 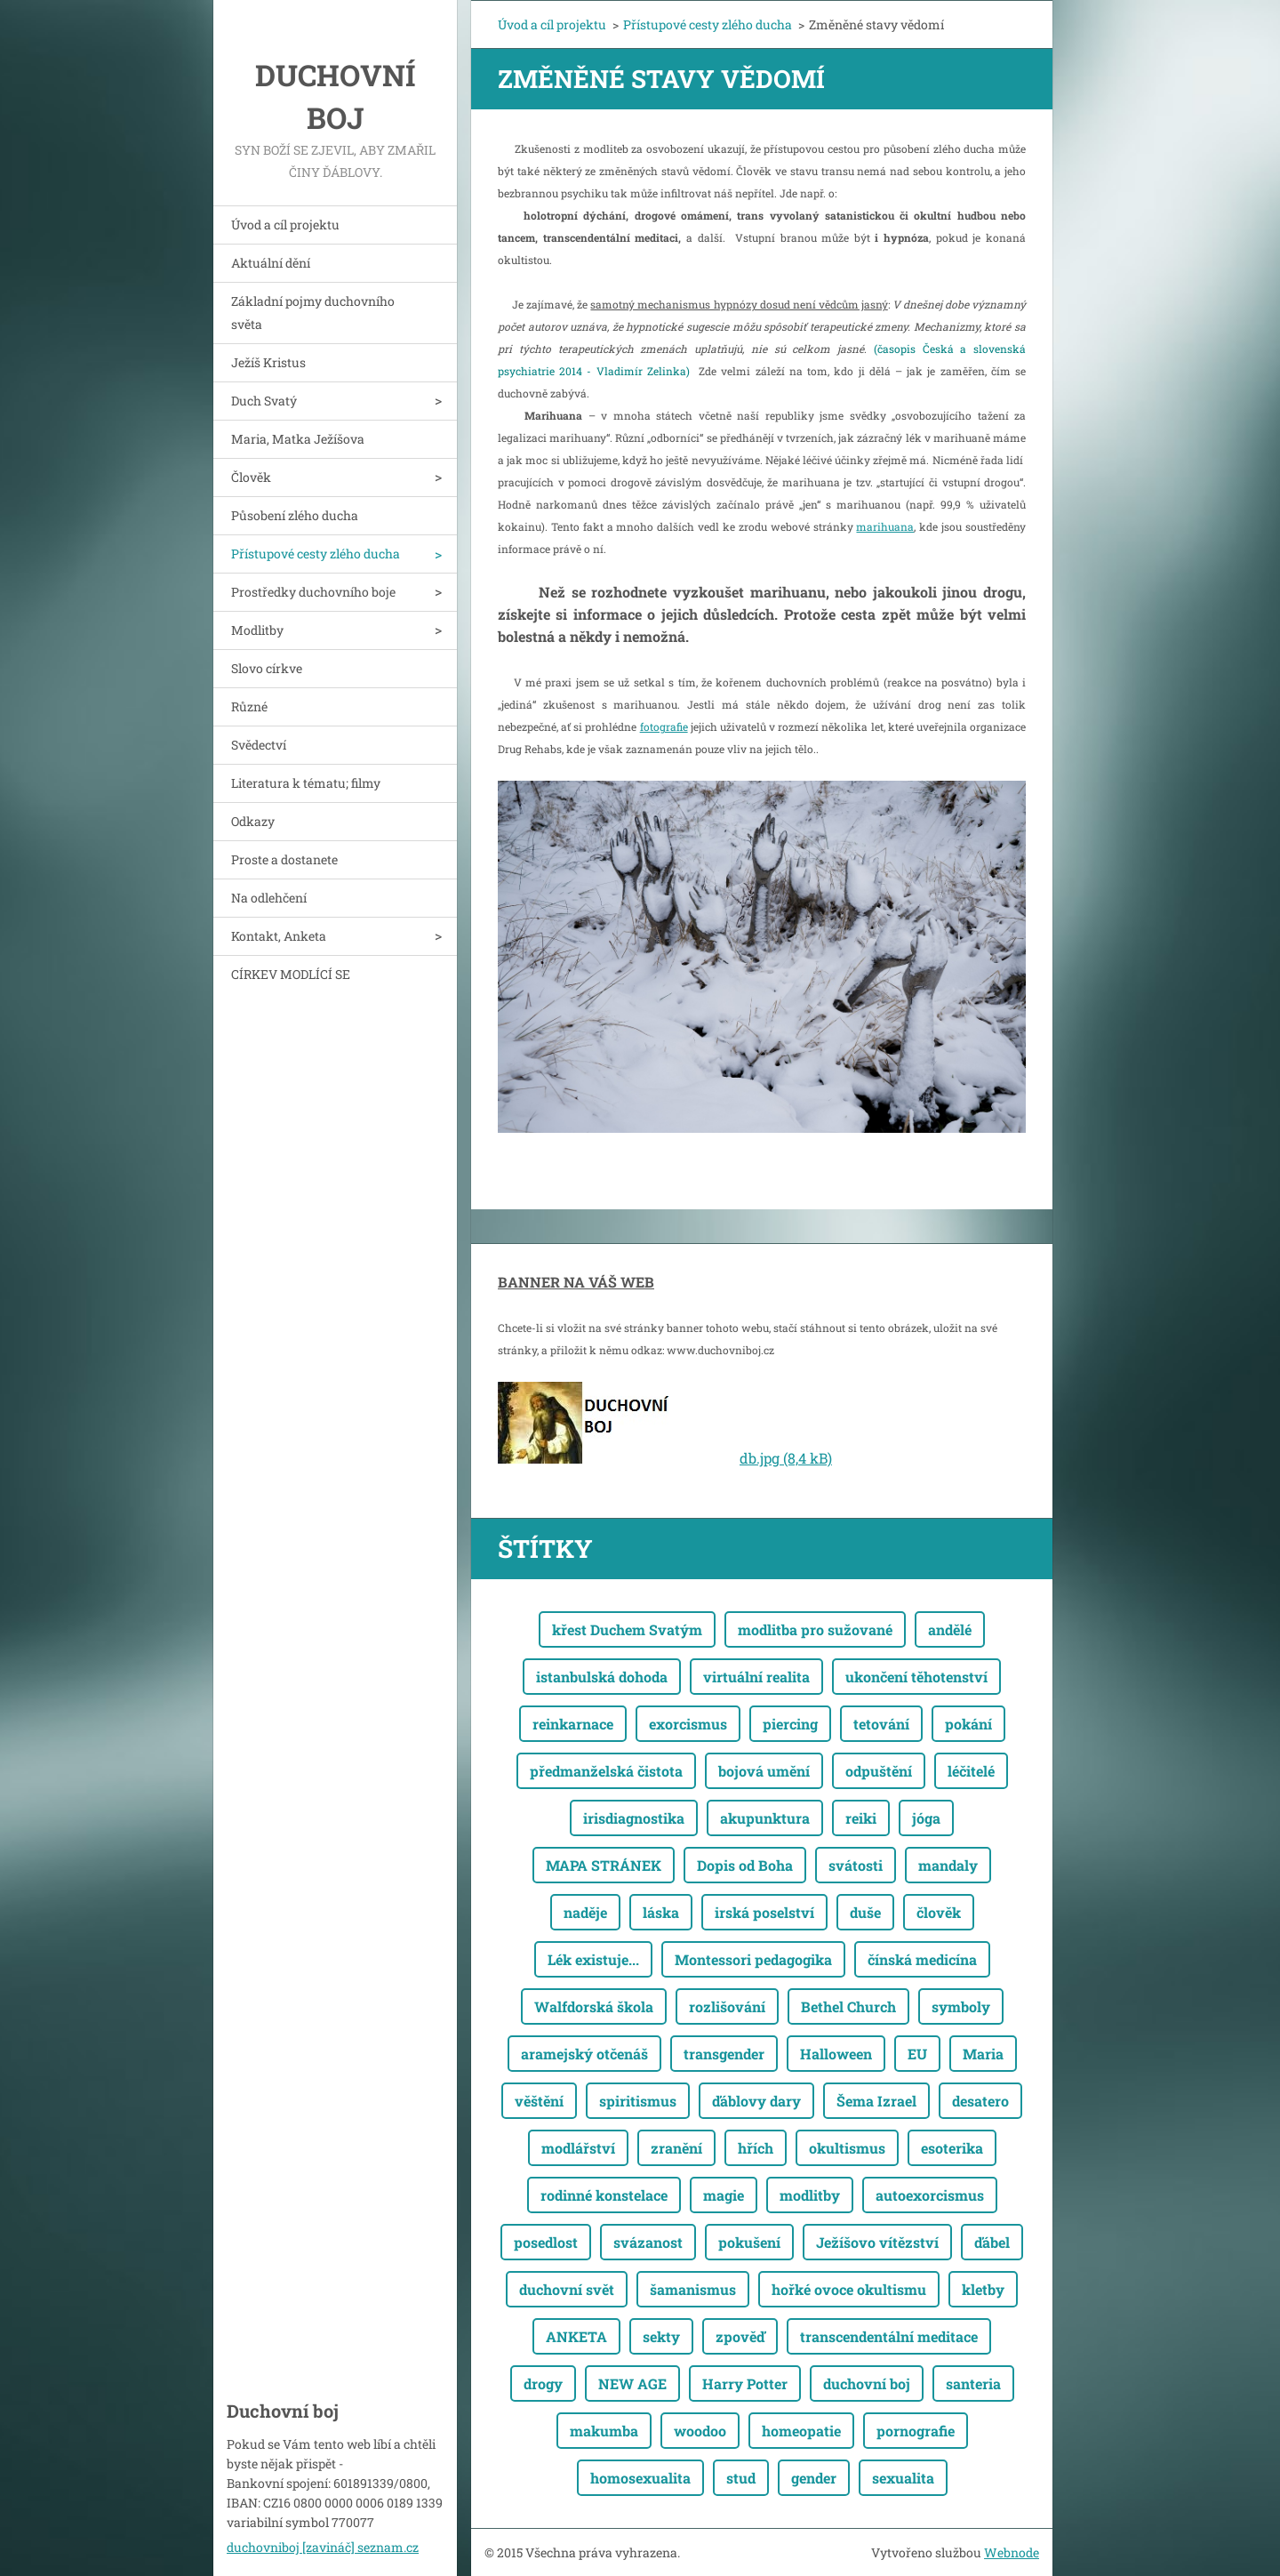 I want to click on Duch Svatý, so click(x=264, y=400).